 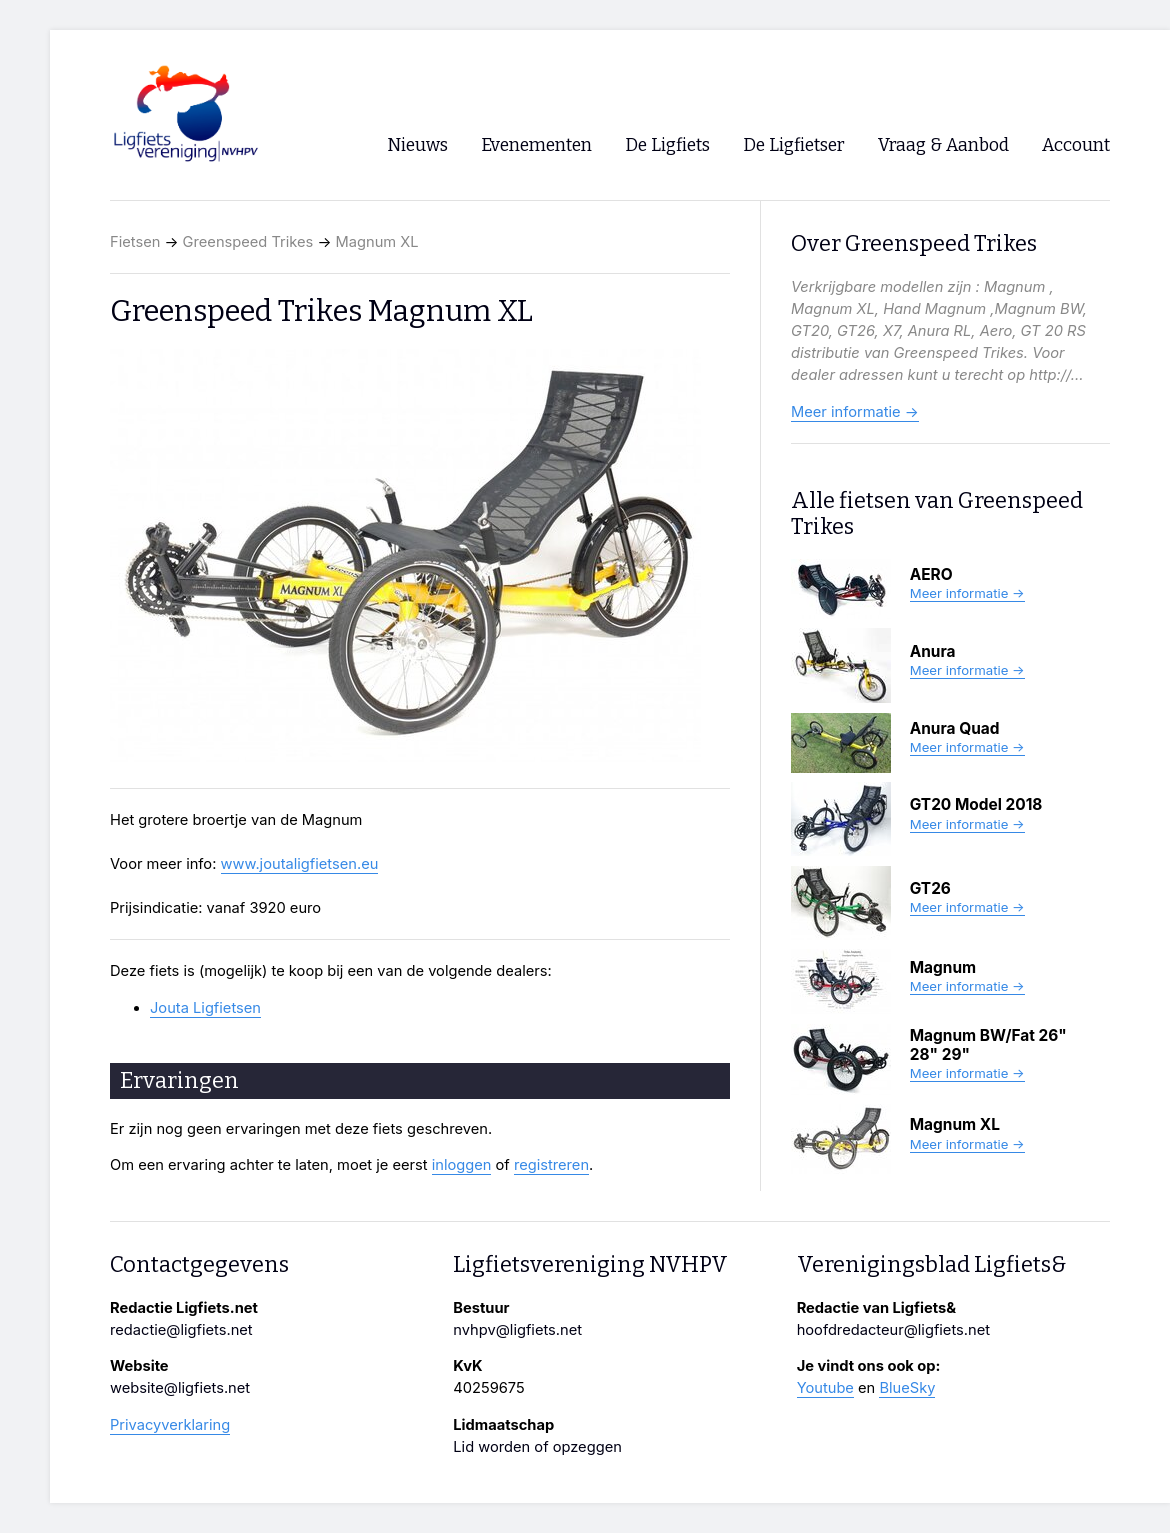 What do you see at coordinates (180, 1388) in the screenshot?
I see `website@ligfiets.net` at bounding box center [180, 1388].